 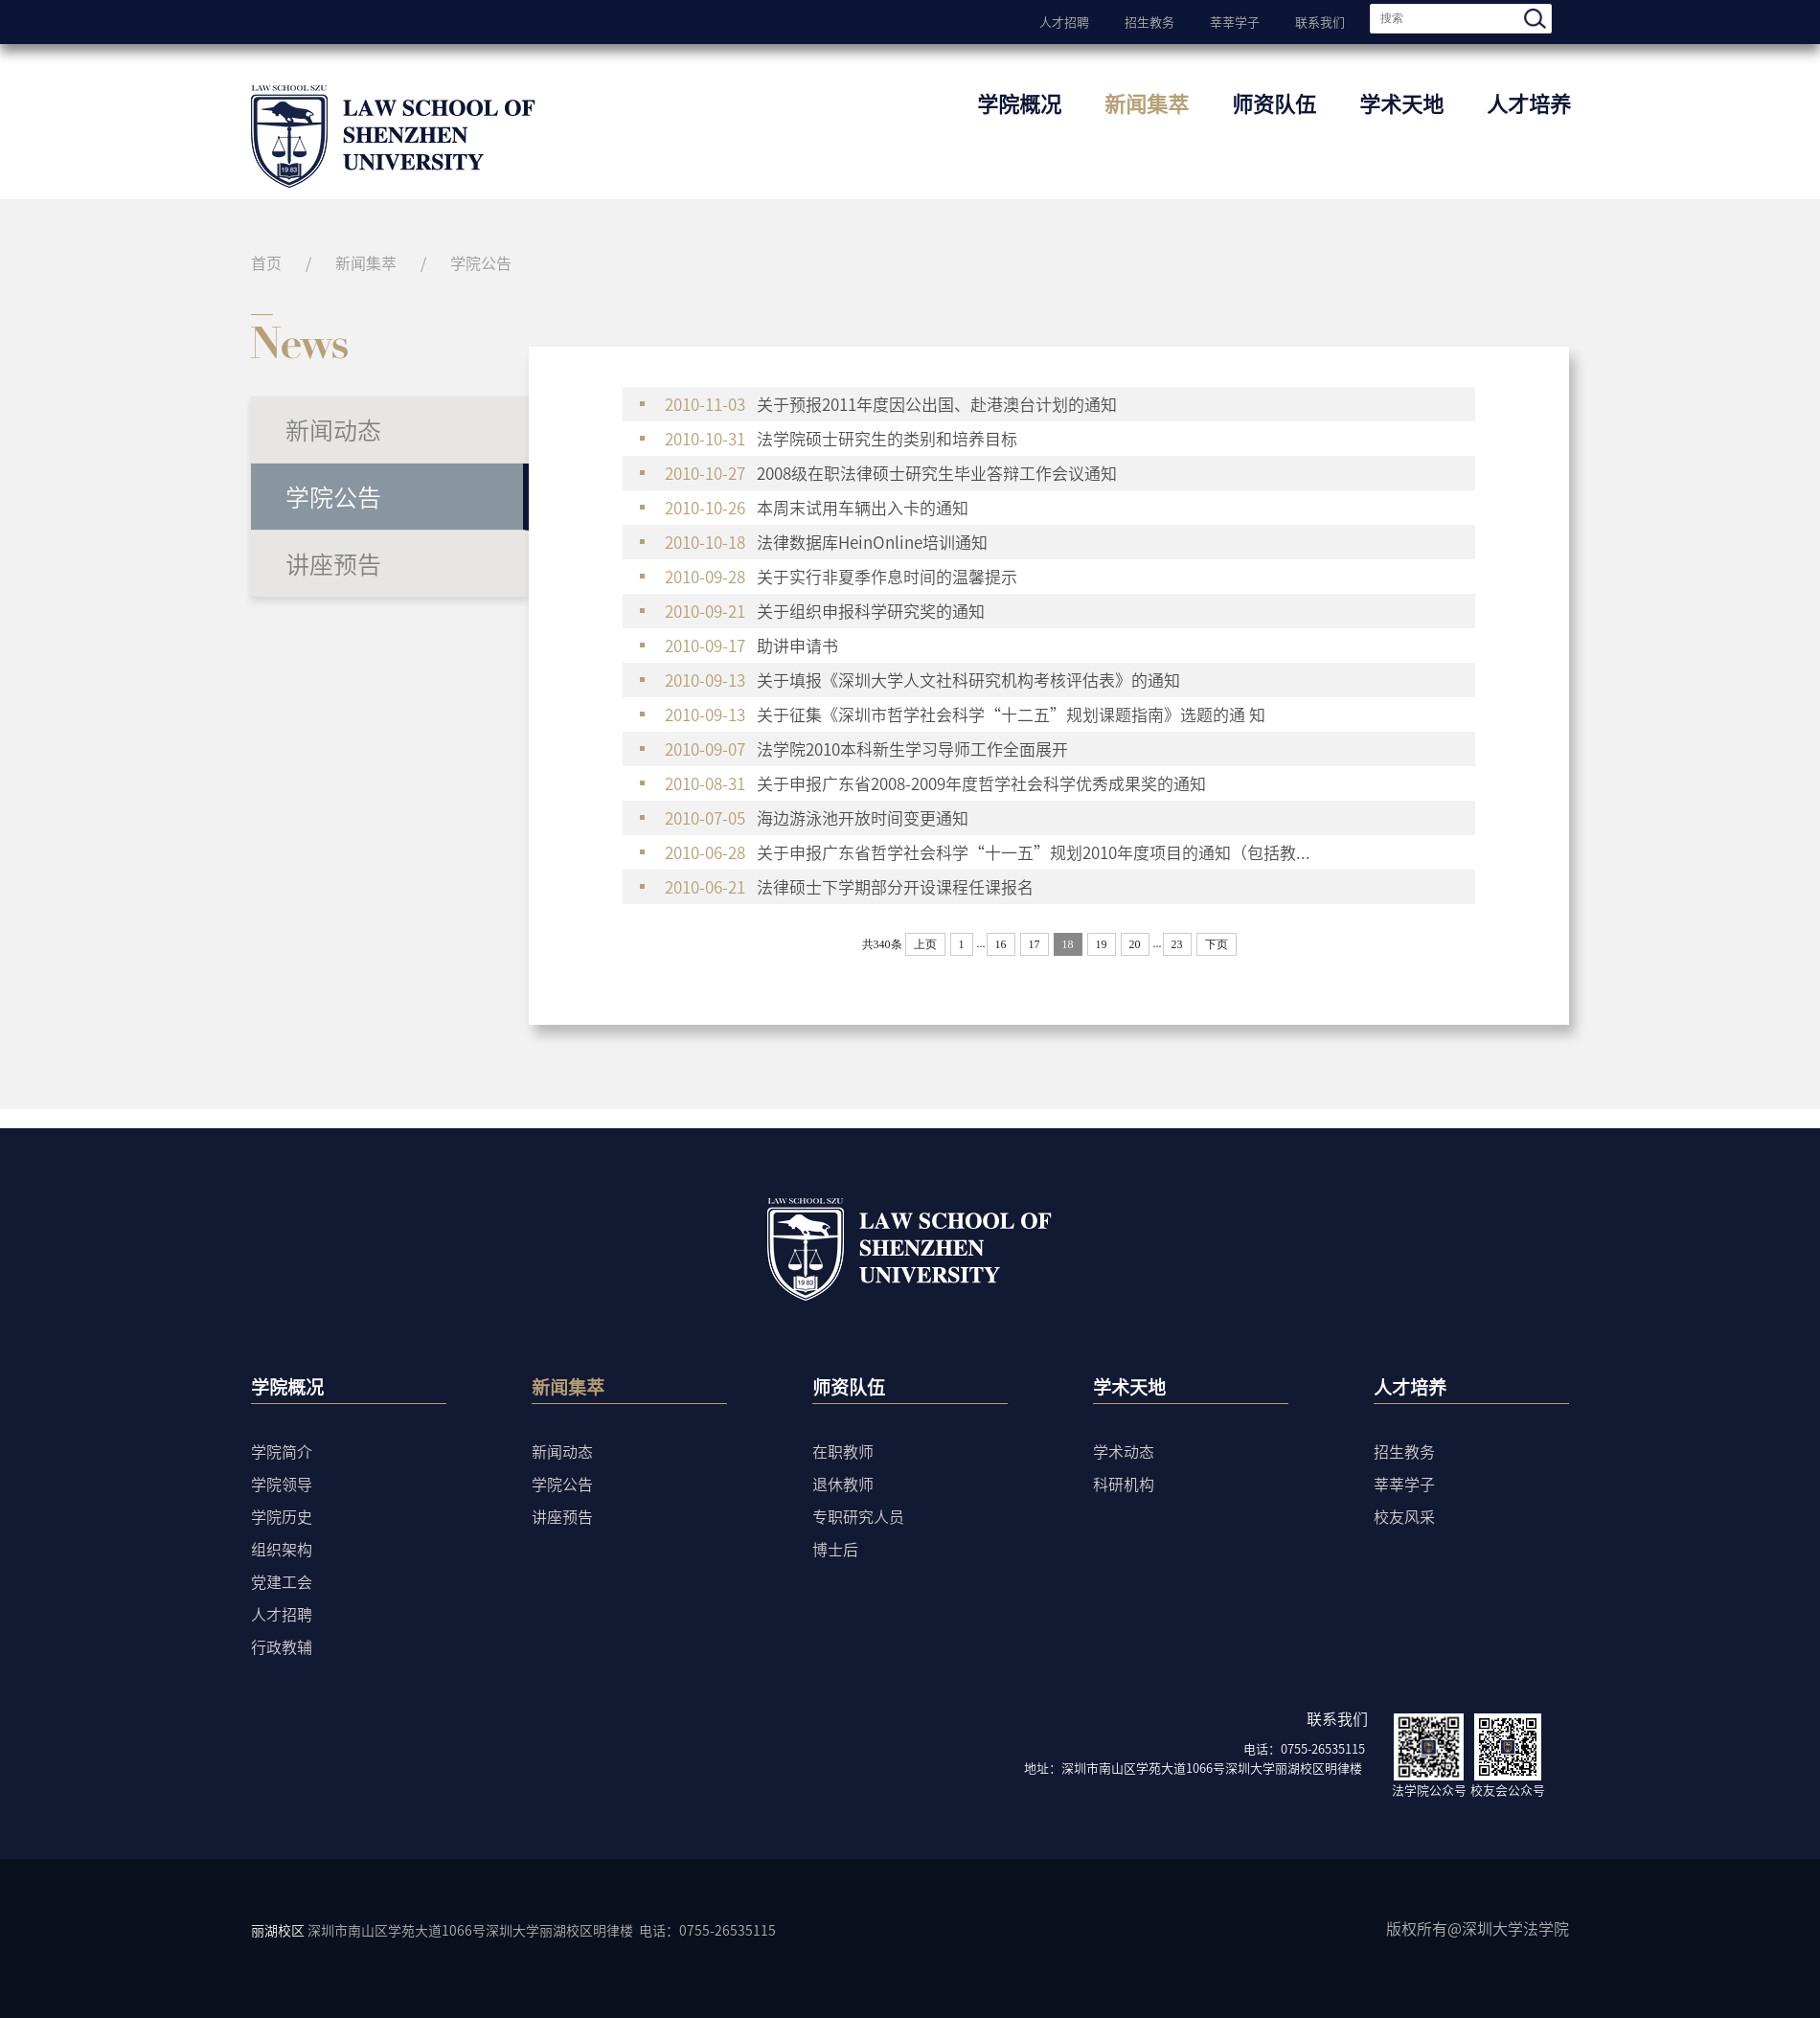 I want to click on 海边游泳池开放时间变更通知, so click(x=816, y=818).